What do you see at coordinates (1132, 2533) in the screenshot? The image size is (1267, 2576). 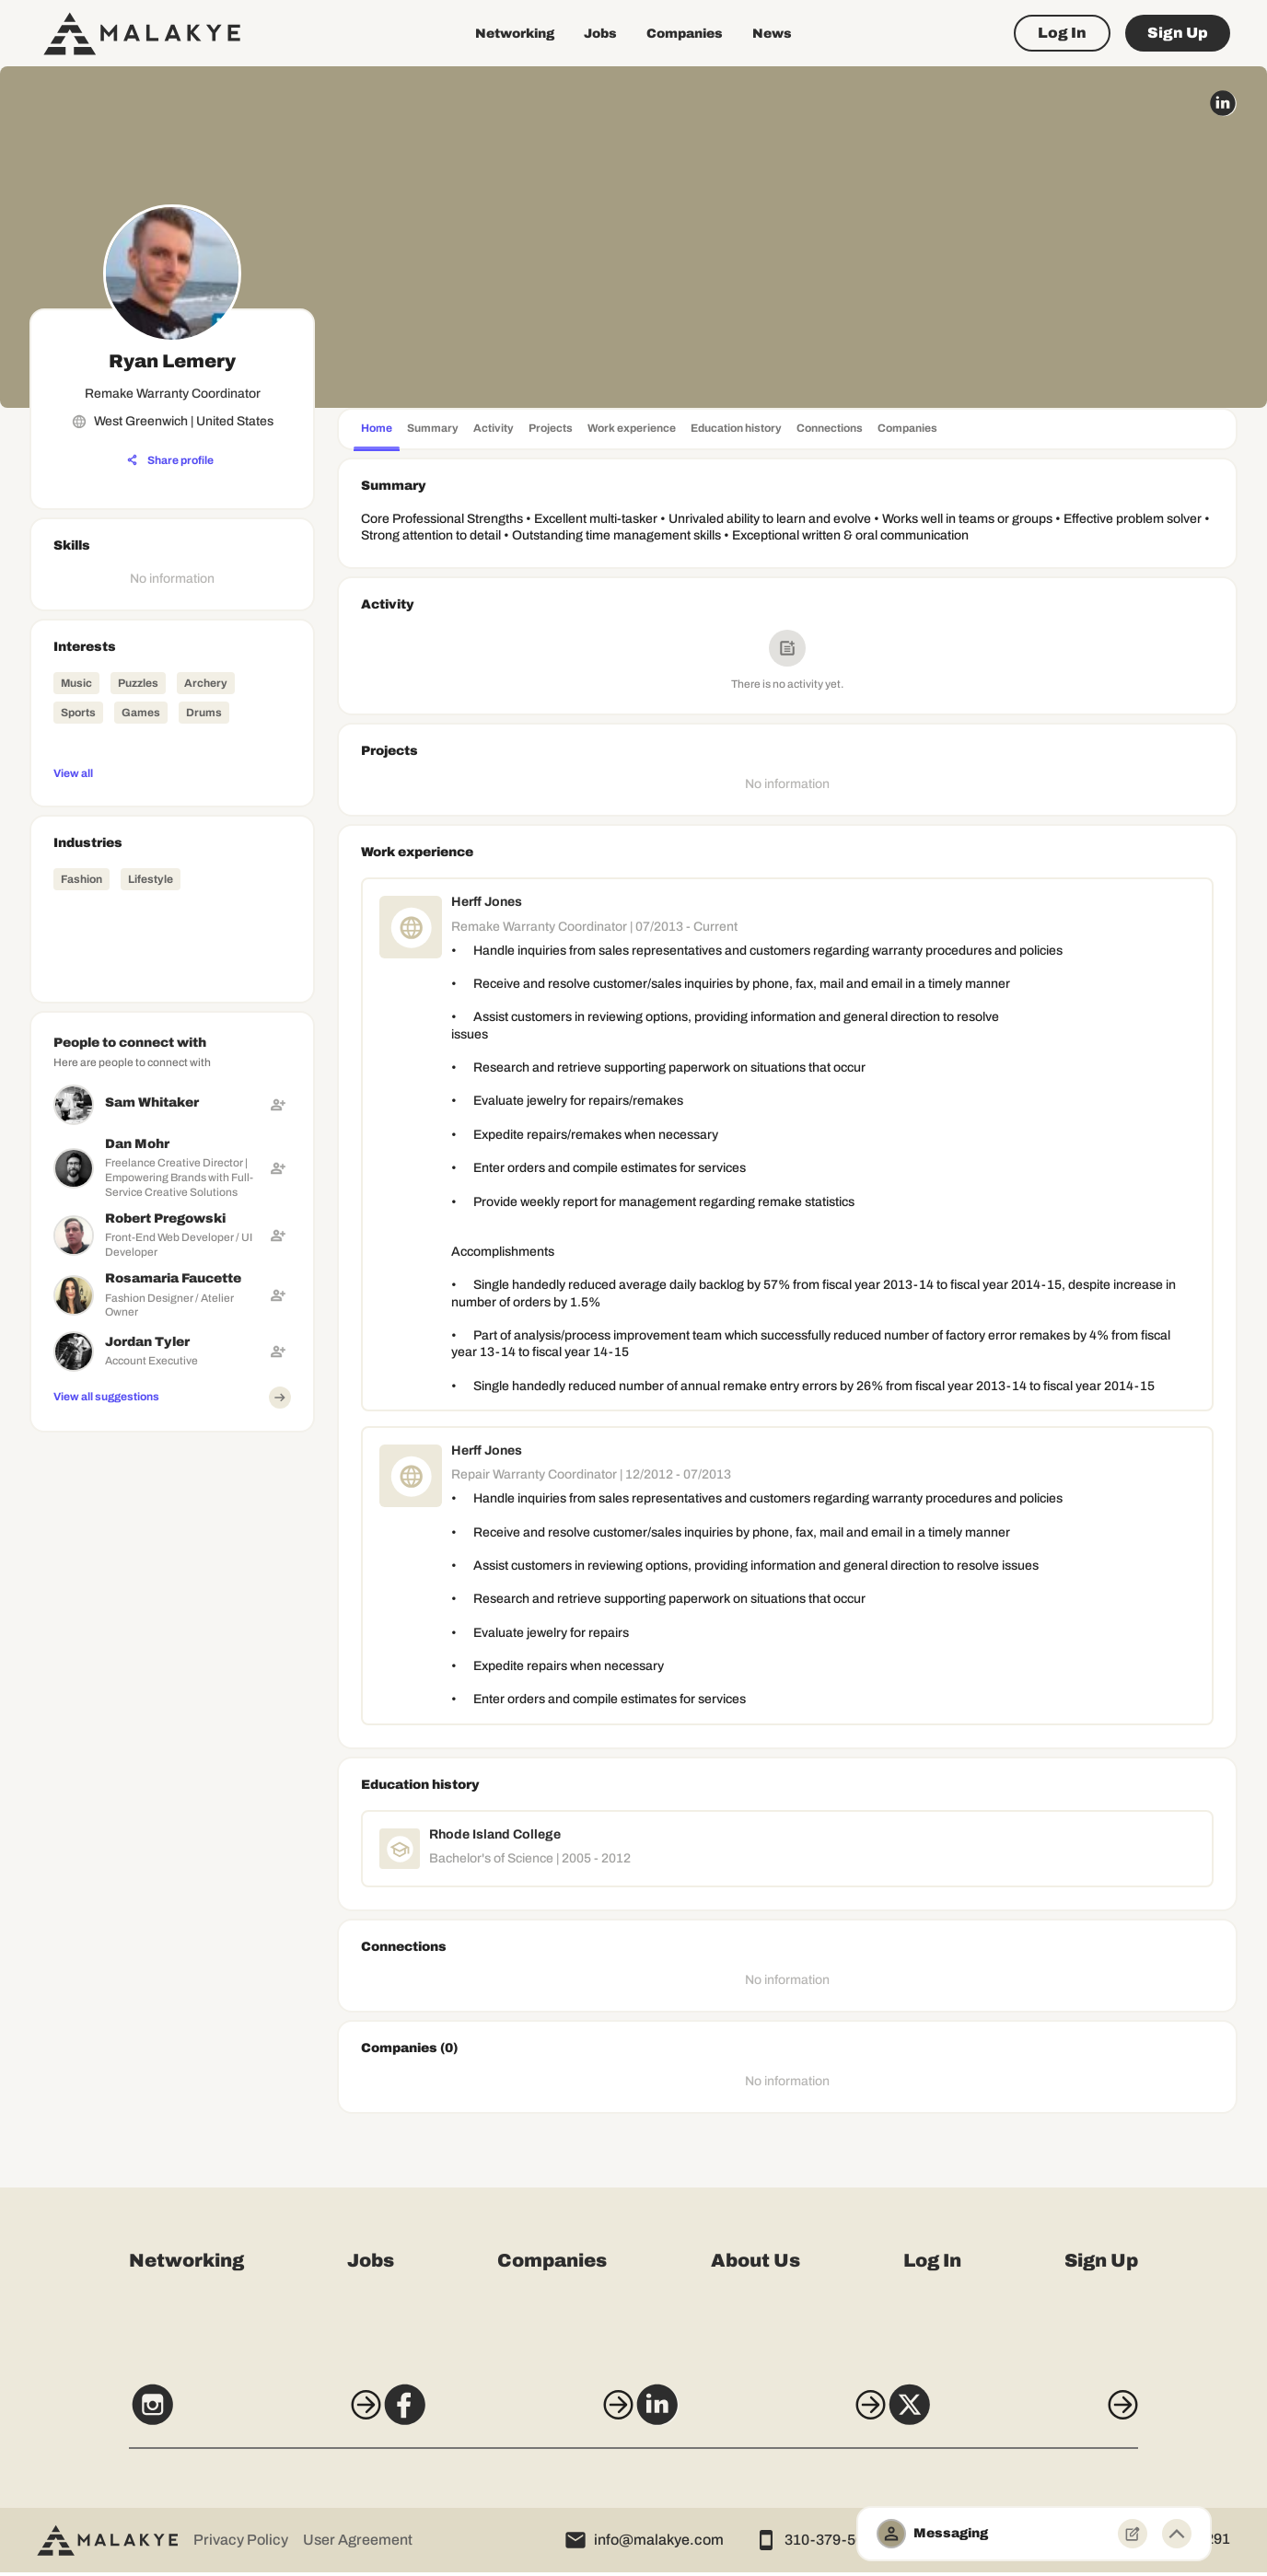 I see `[New Message]` at bounding box center [1132, 2533].